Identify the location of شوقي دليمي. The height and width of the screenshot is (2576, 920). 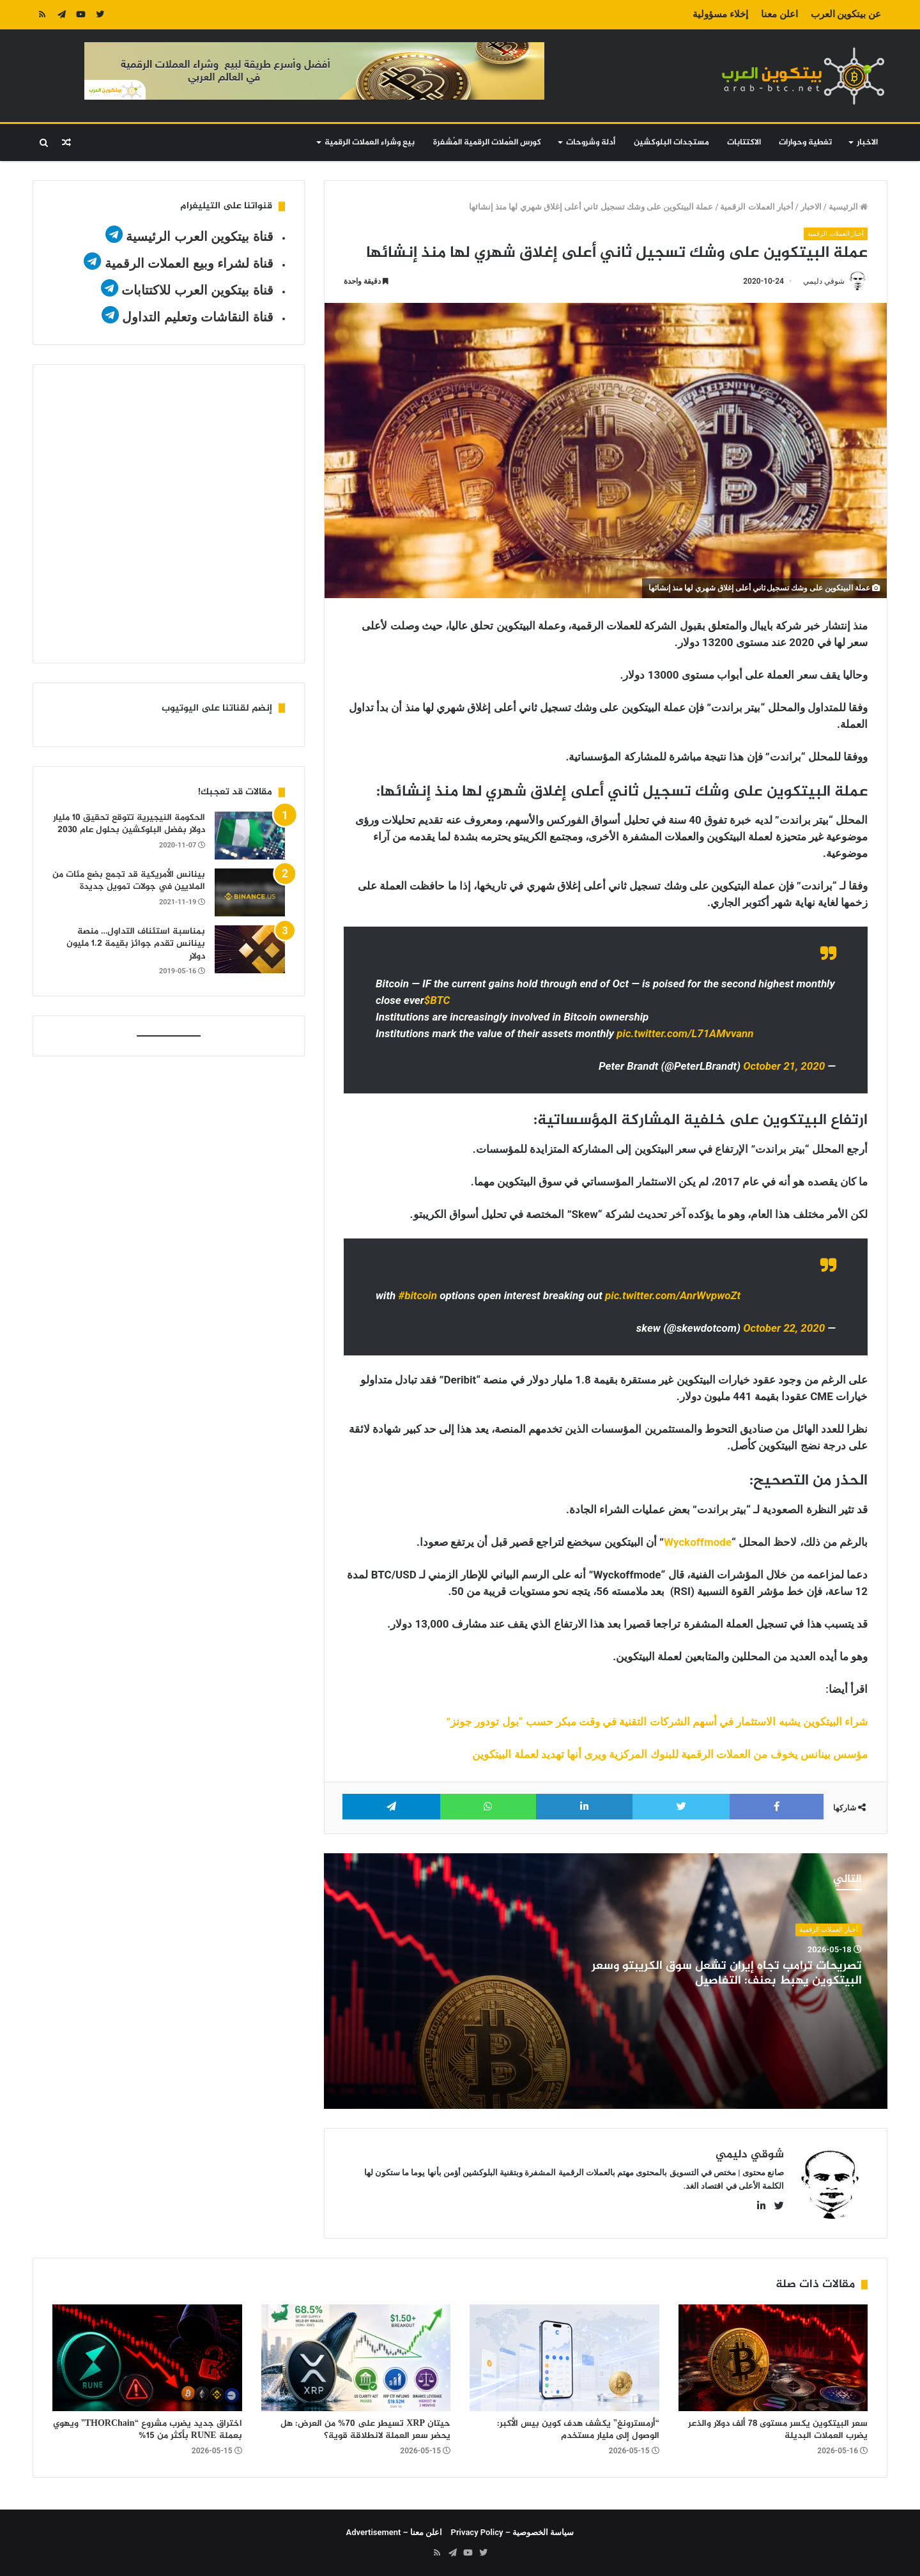
(824, 281).